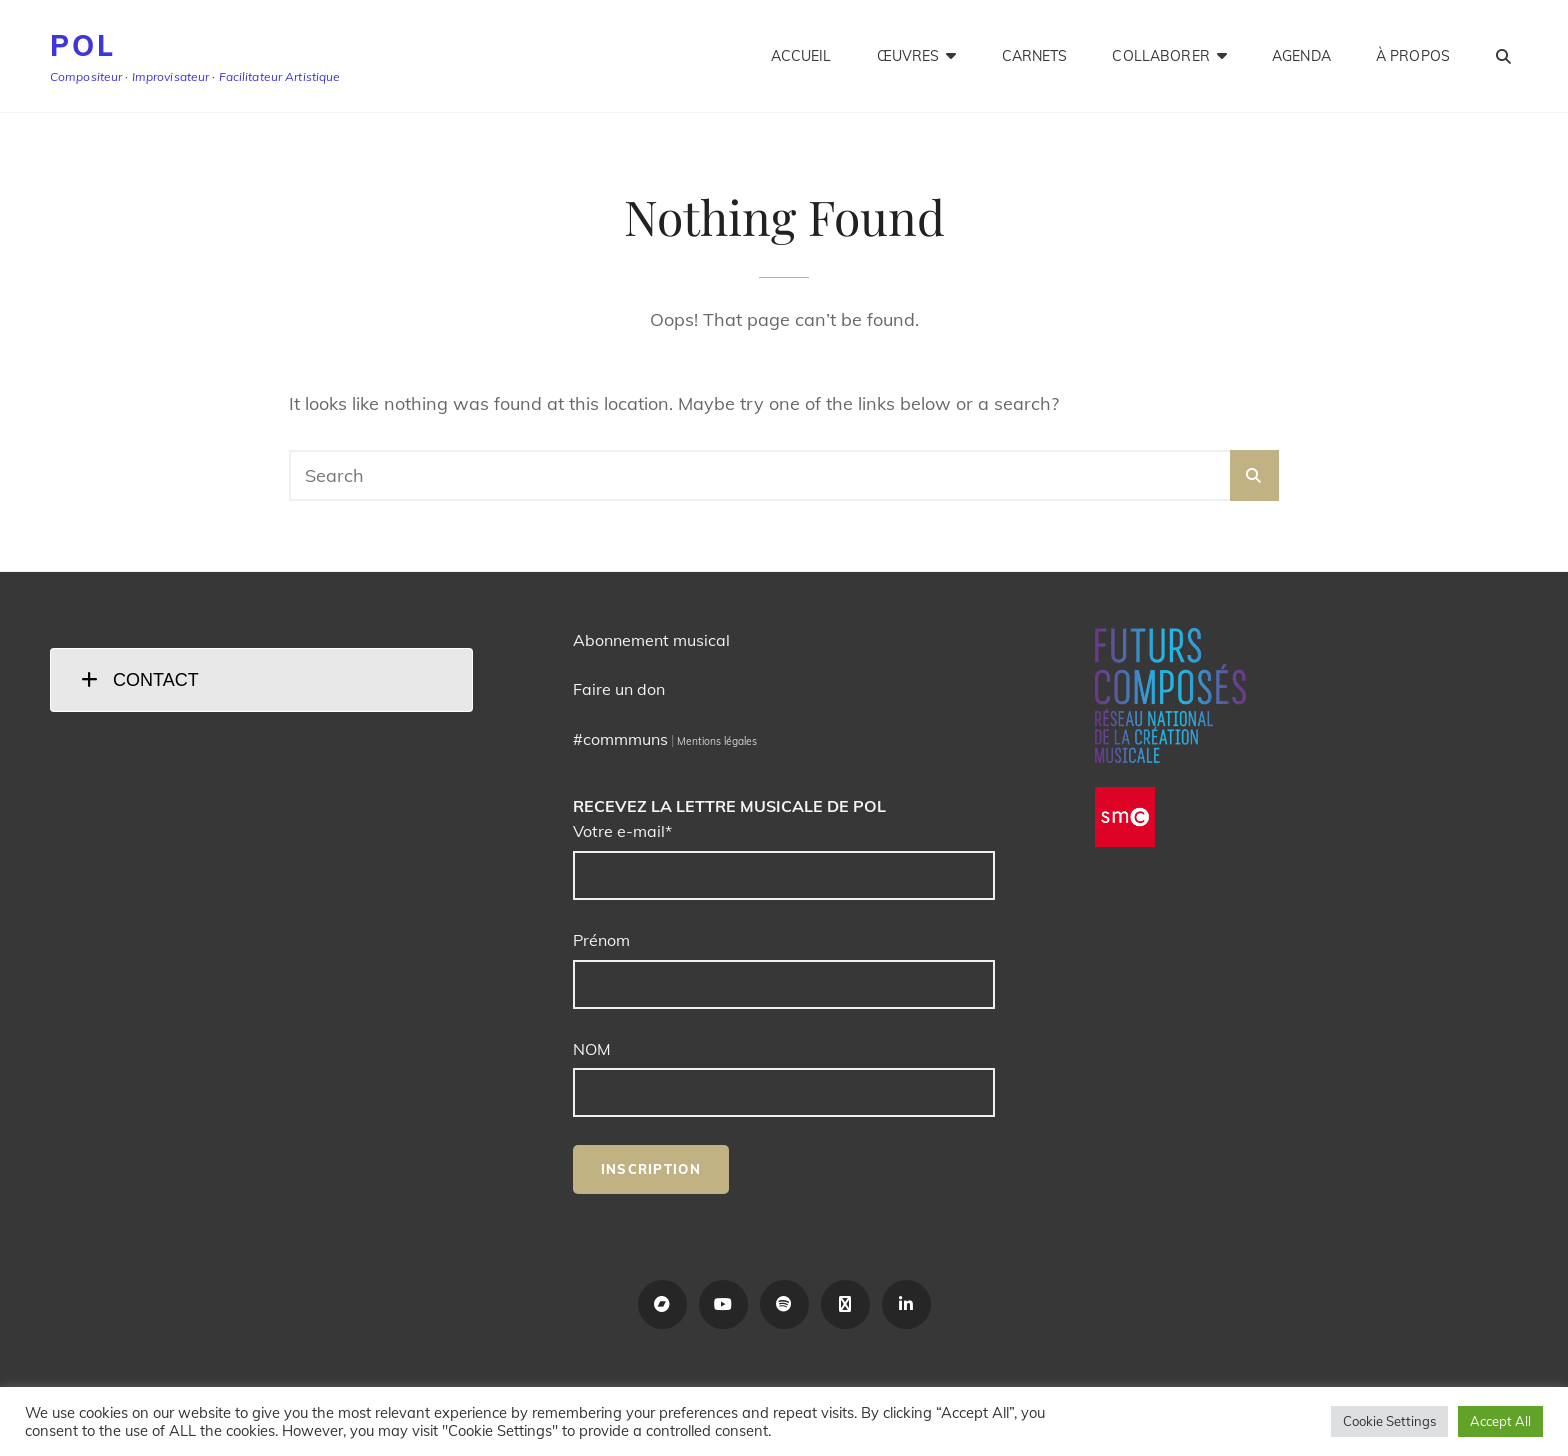 The height and width of the screenshot is (1456, 1568). I want to click on Agenda, so click(1301, 56).